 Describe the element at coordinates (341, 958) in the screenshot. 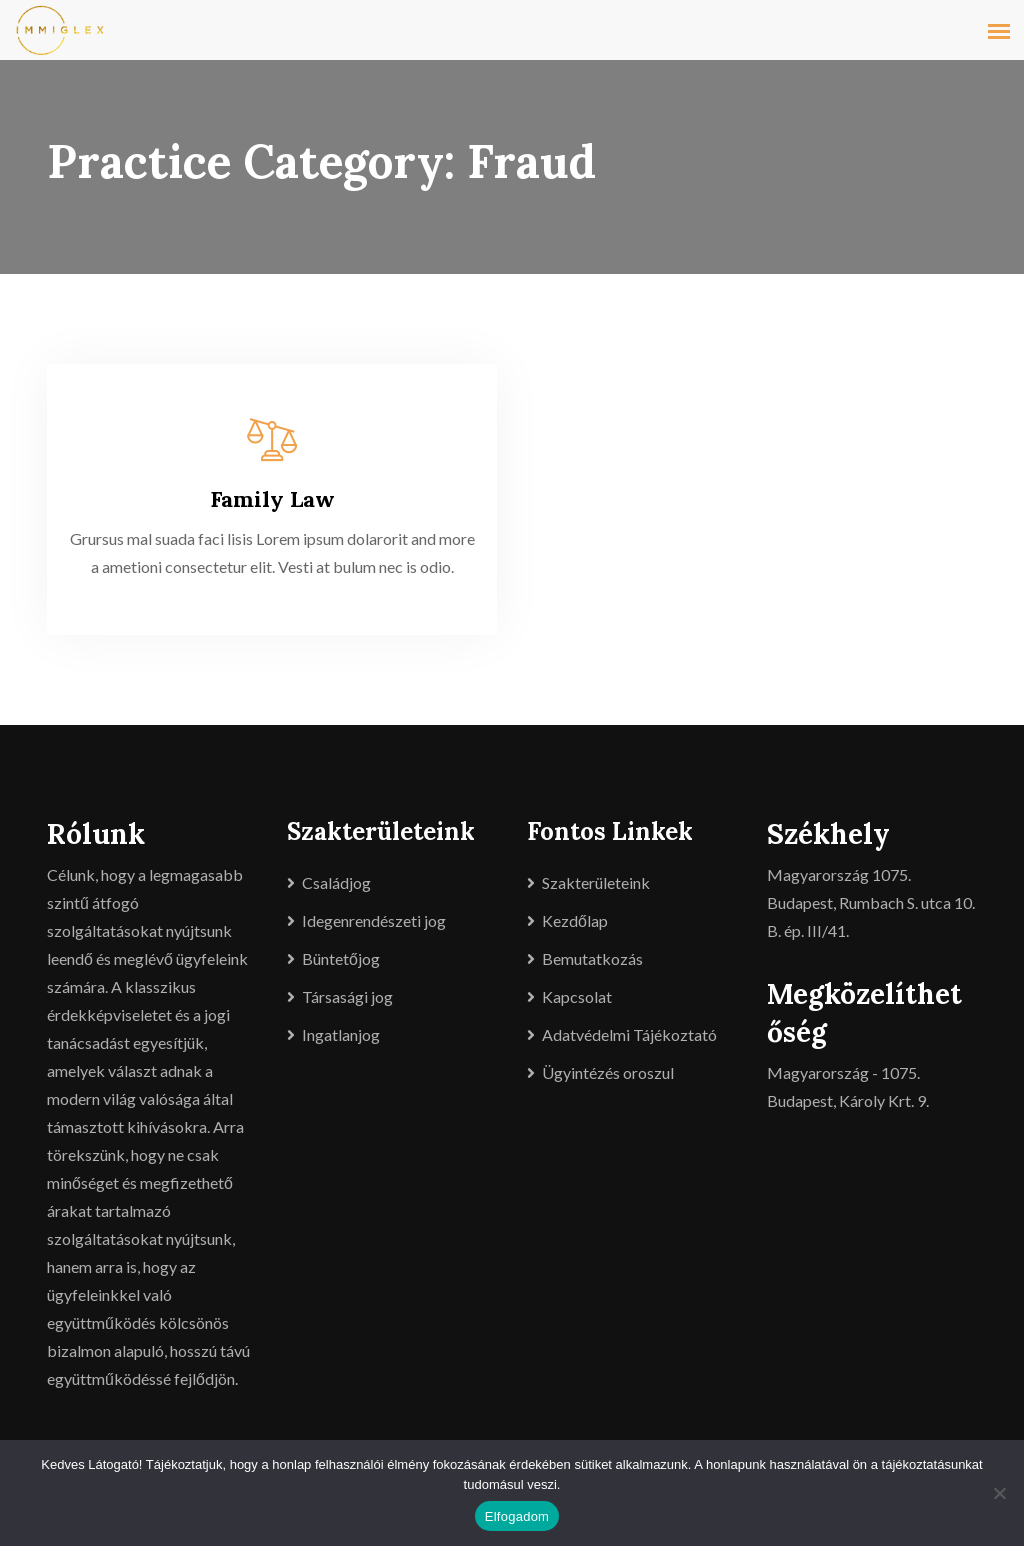

I see `Büntetőjog` at that location.